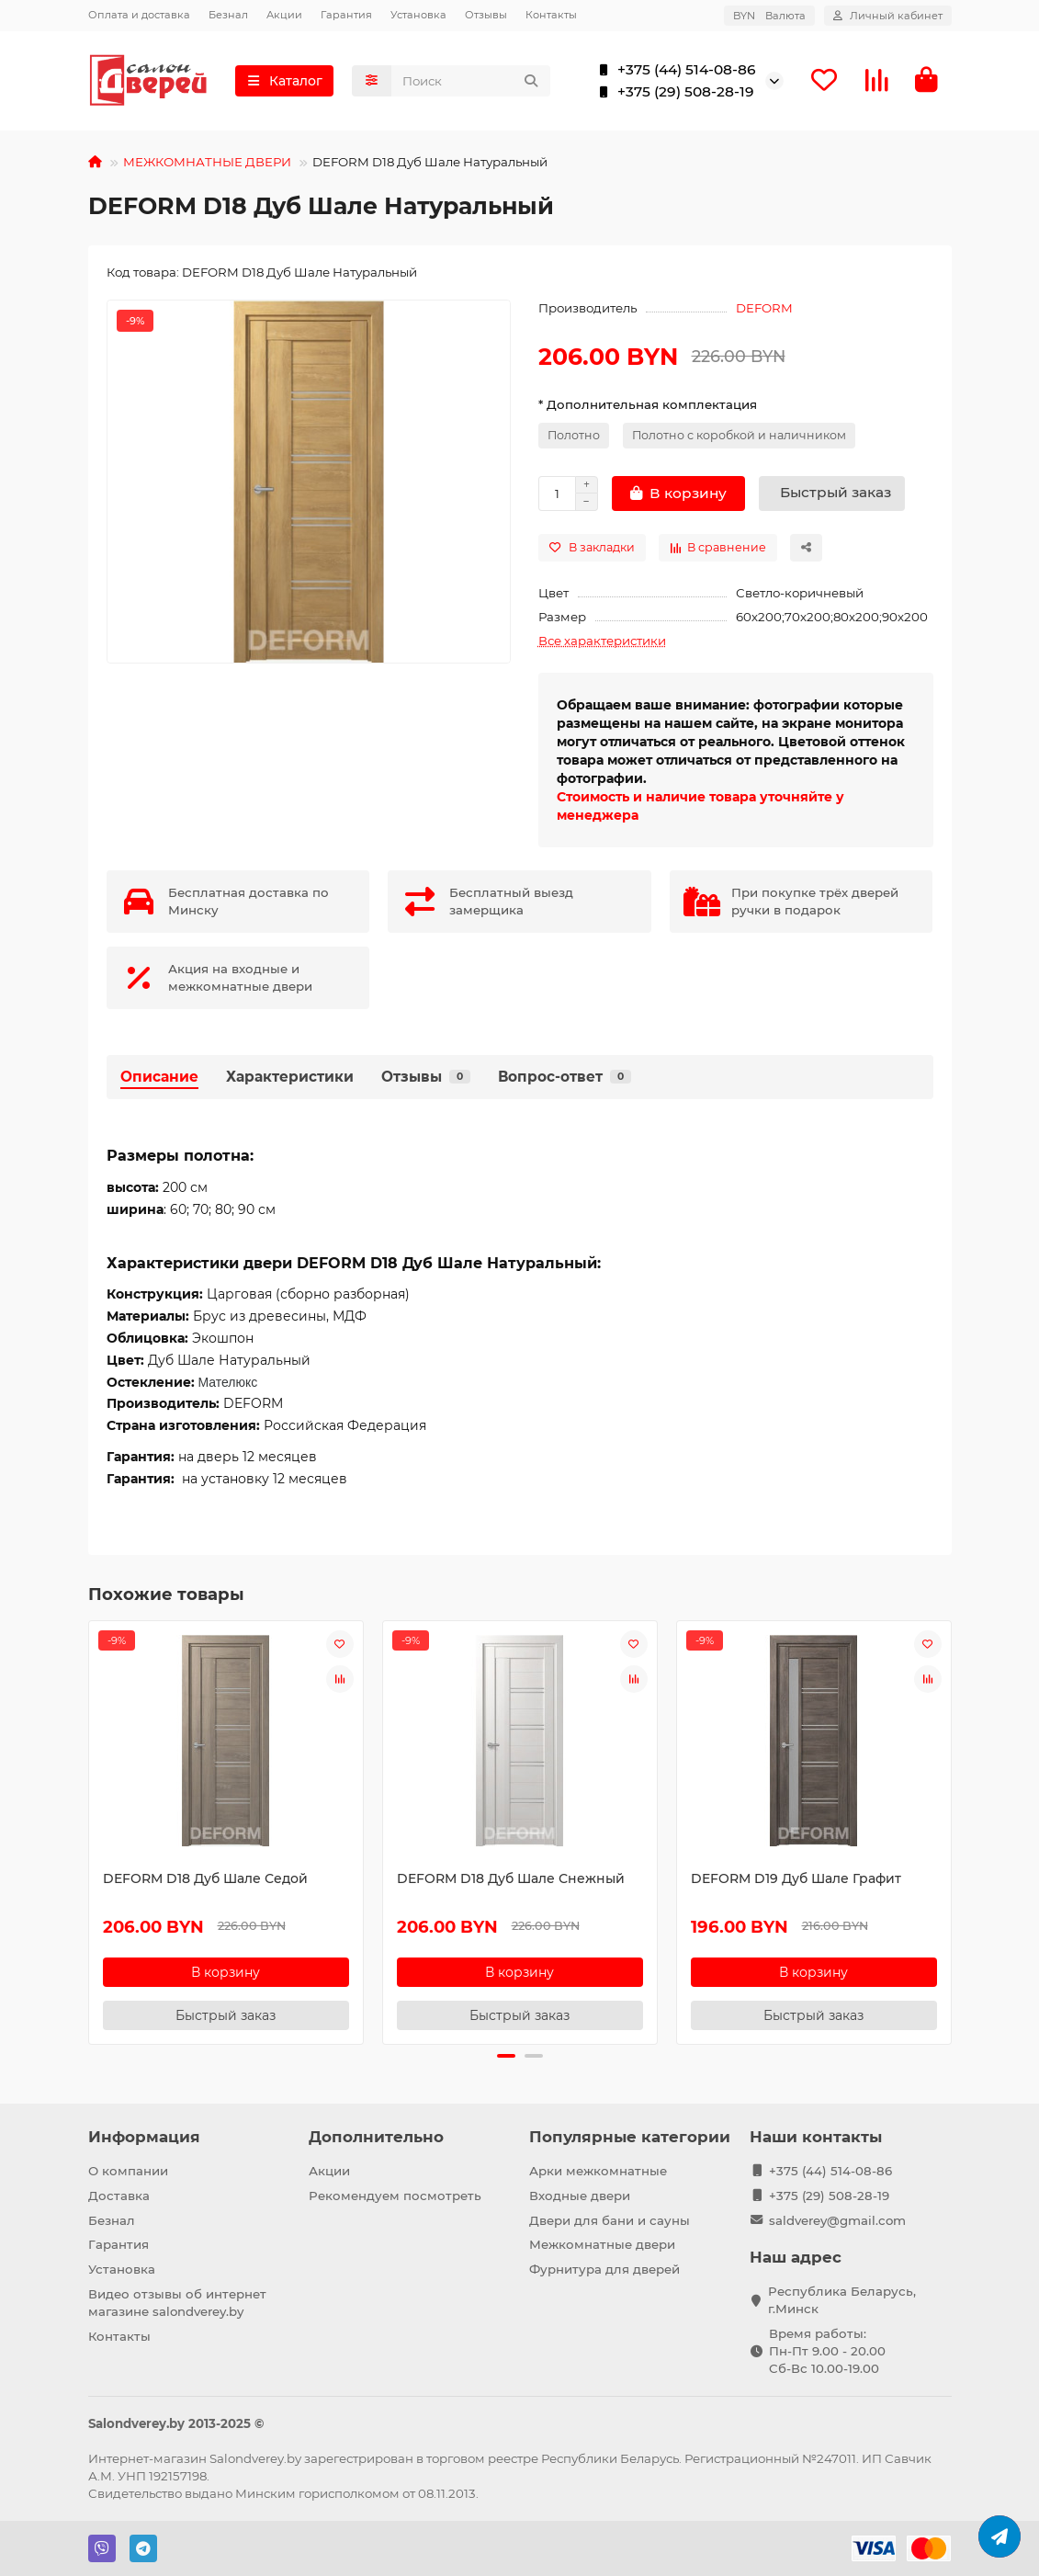 The image size is (1039, 2576). What do you see at coordinates (119, 2195) in the screenshot?
I see `Доставка` at bounding box center [119, 2195].